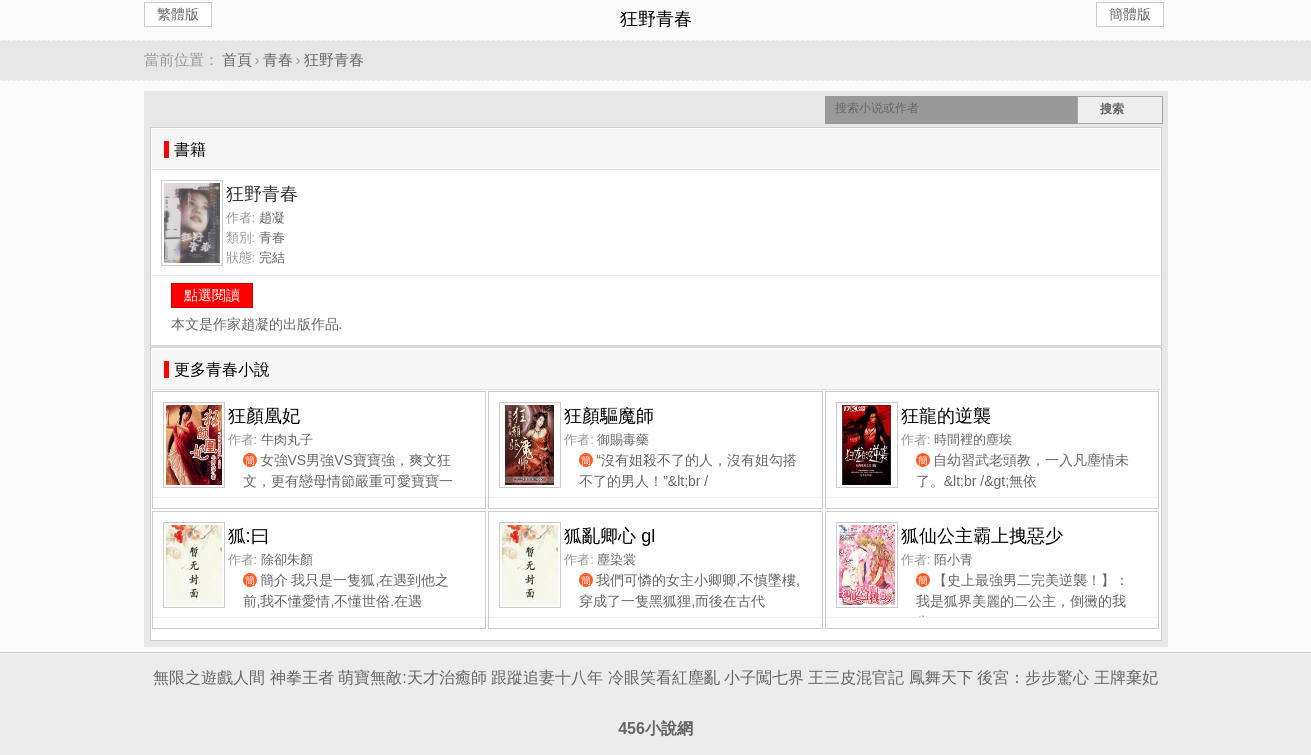 This screenshot has width=1311, height=755. Describe the element at coordinates (212, 295) in the screenshot. I see `點選閱讀` at that location.